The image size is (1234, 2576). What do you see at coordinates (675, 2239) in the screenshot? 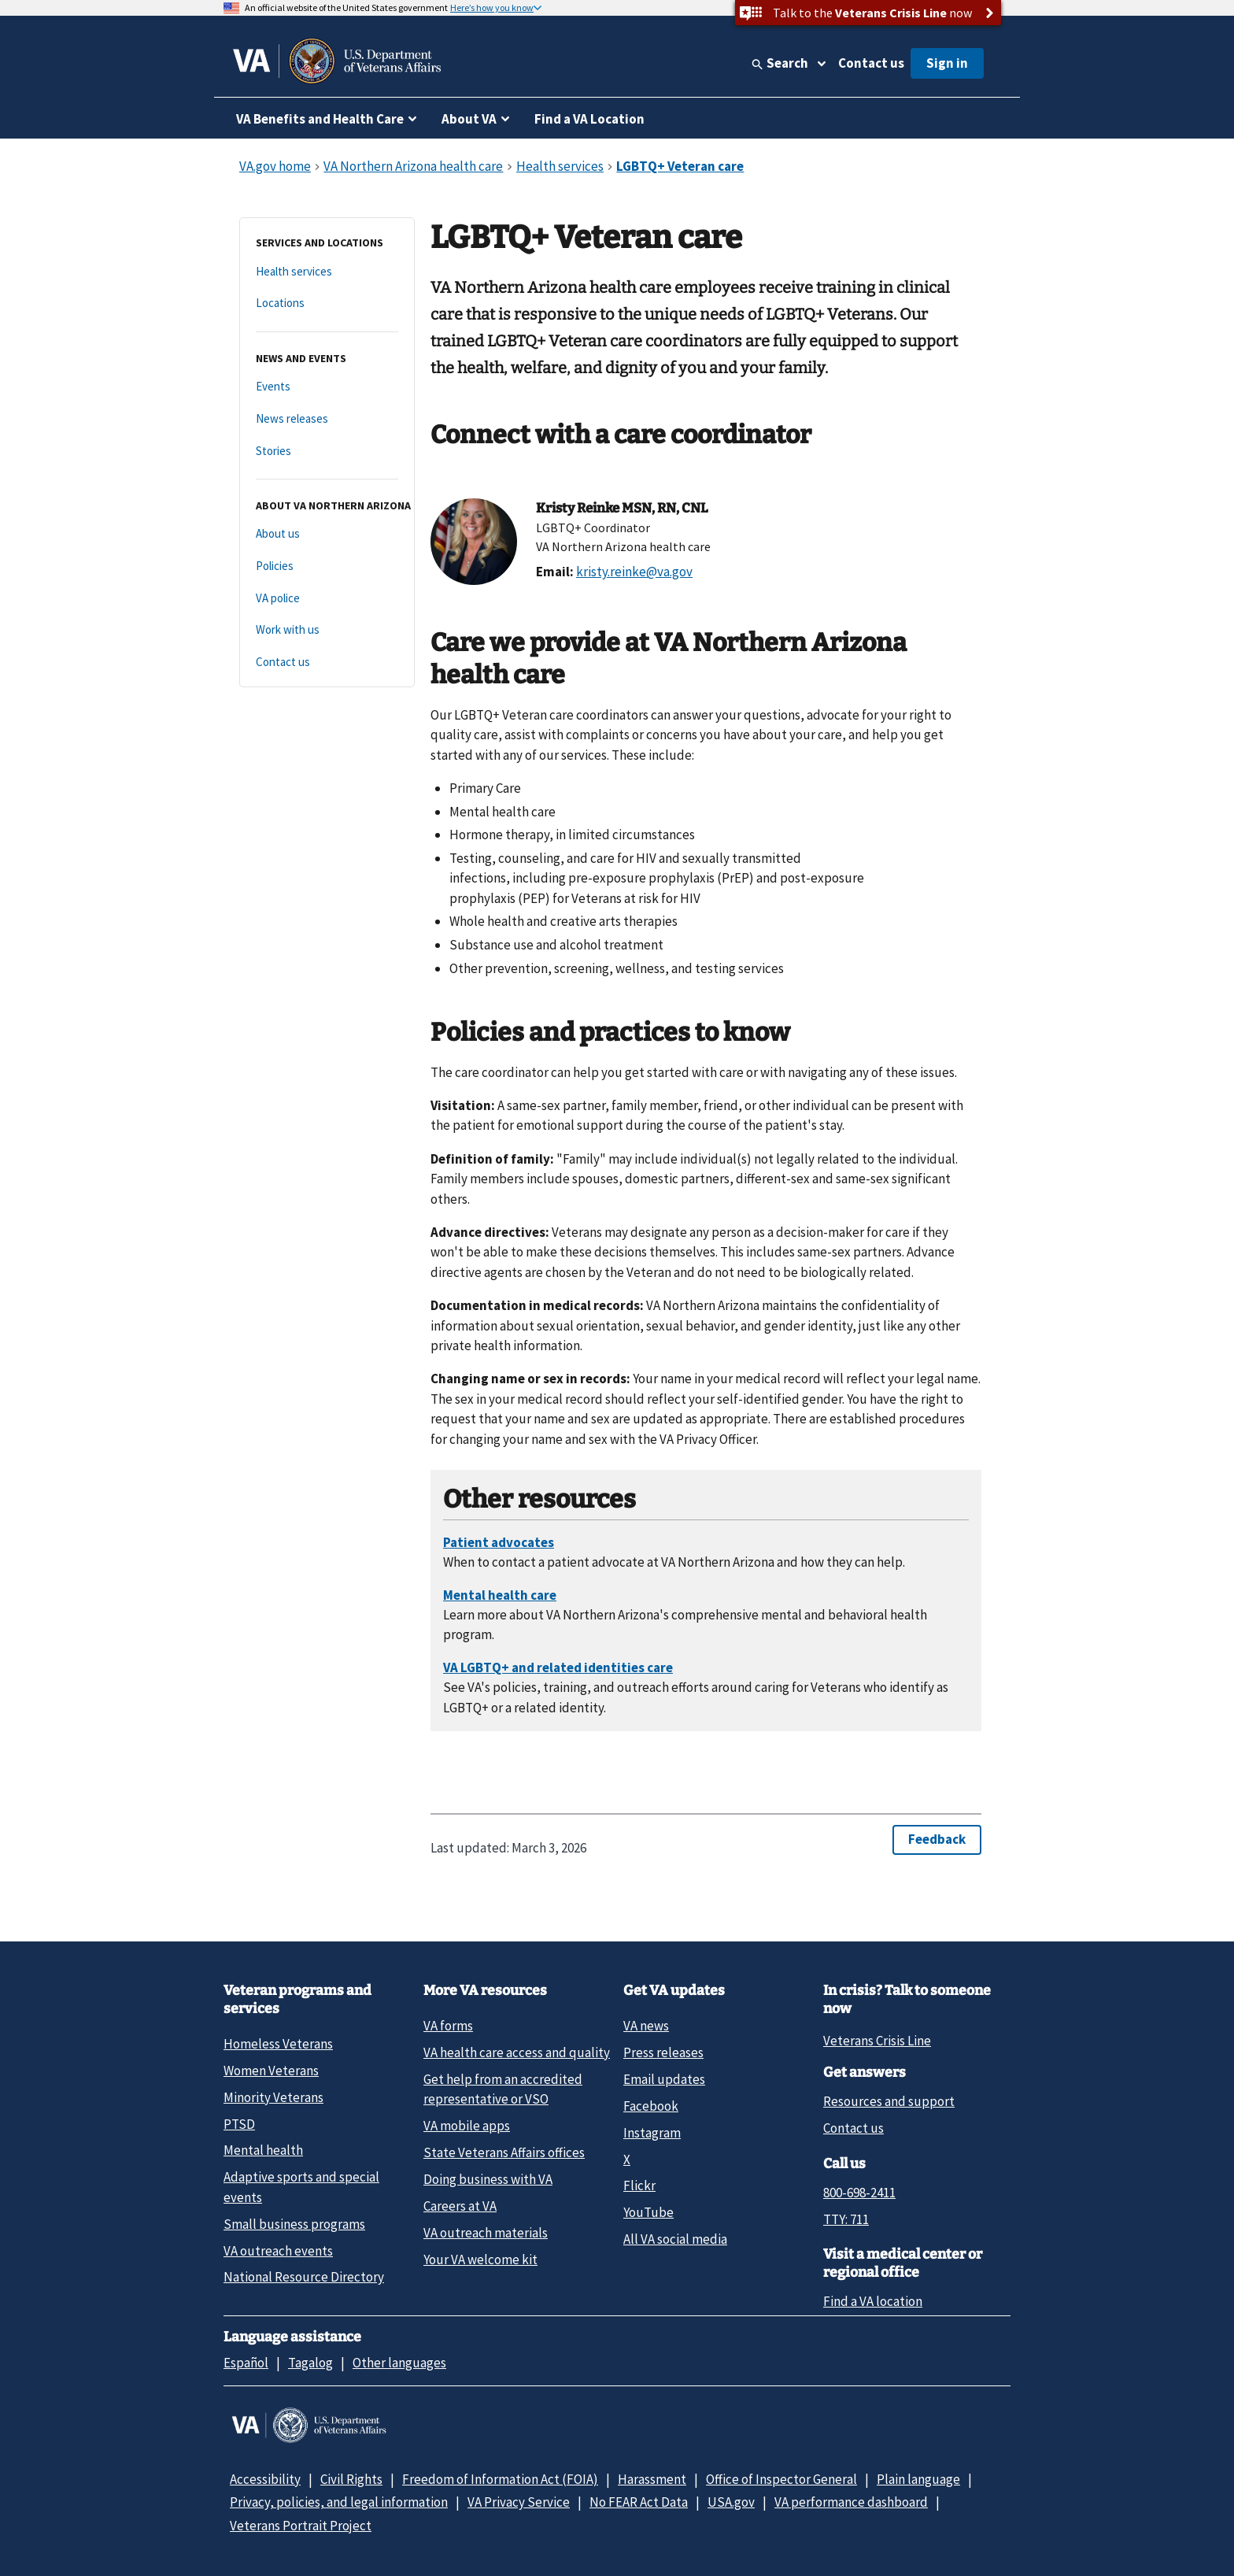
I see `All VA social media` at bounding box center [675, 2239].